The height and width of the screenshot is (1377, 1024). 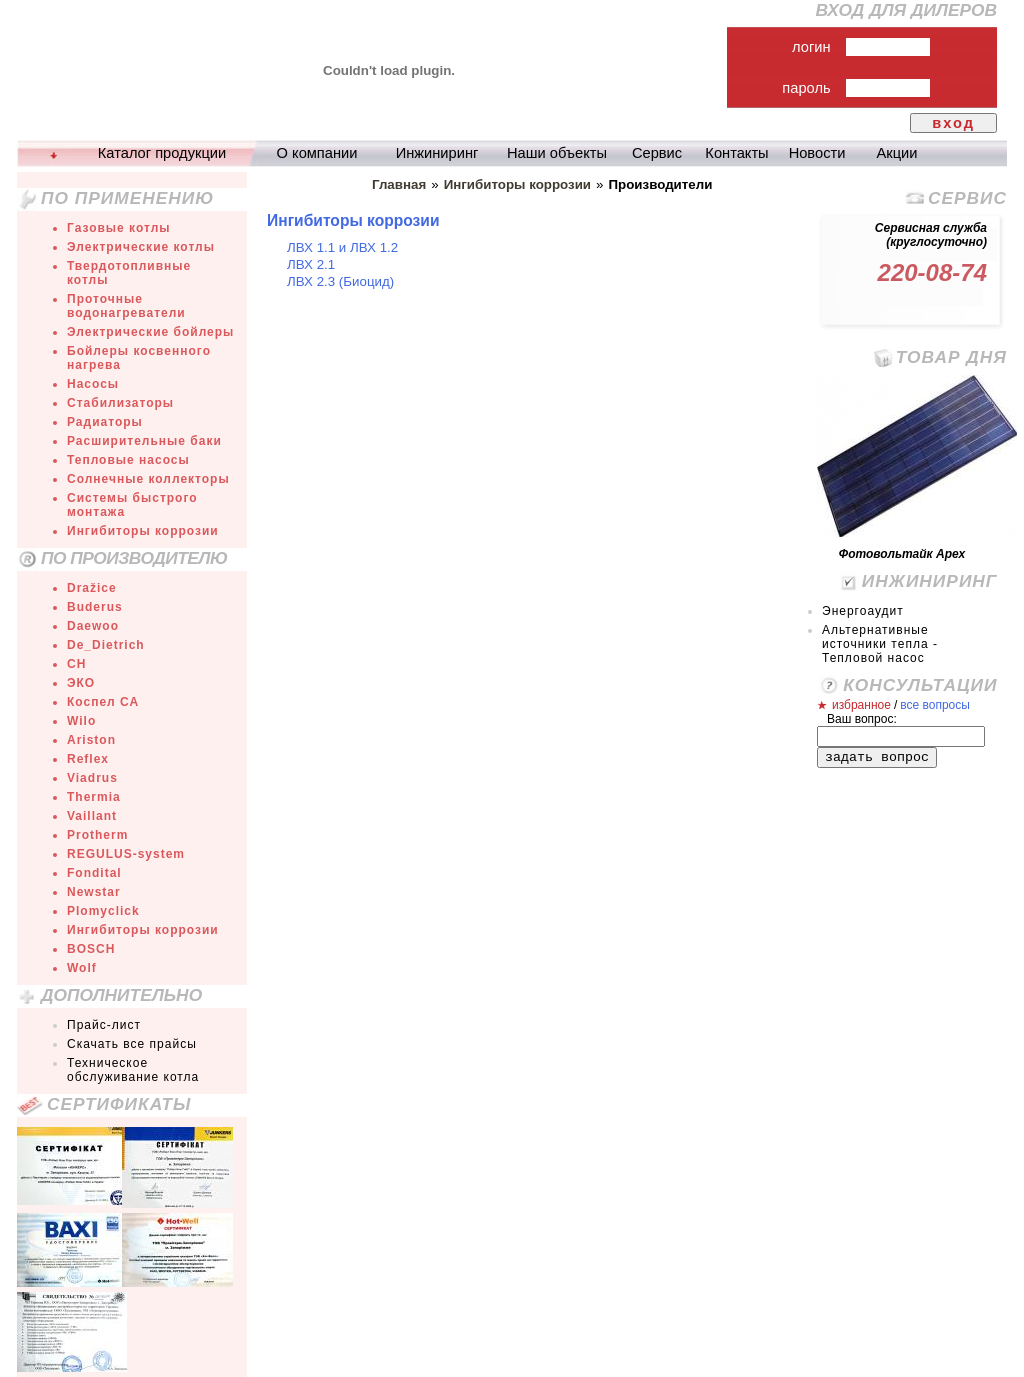 I want to click on Protherm, so click(x=97, y=835).